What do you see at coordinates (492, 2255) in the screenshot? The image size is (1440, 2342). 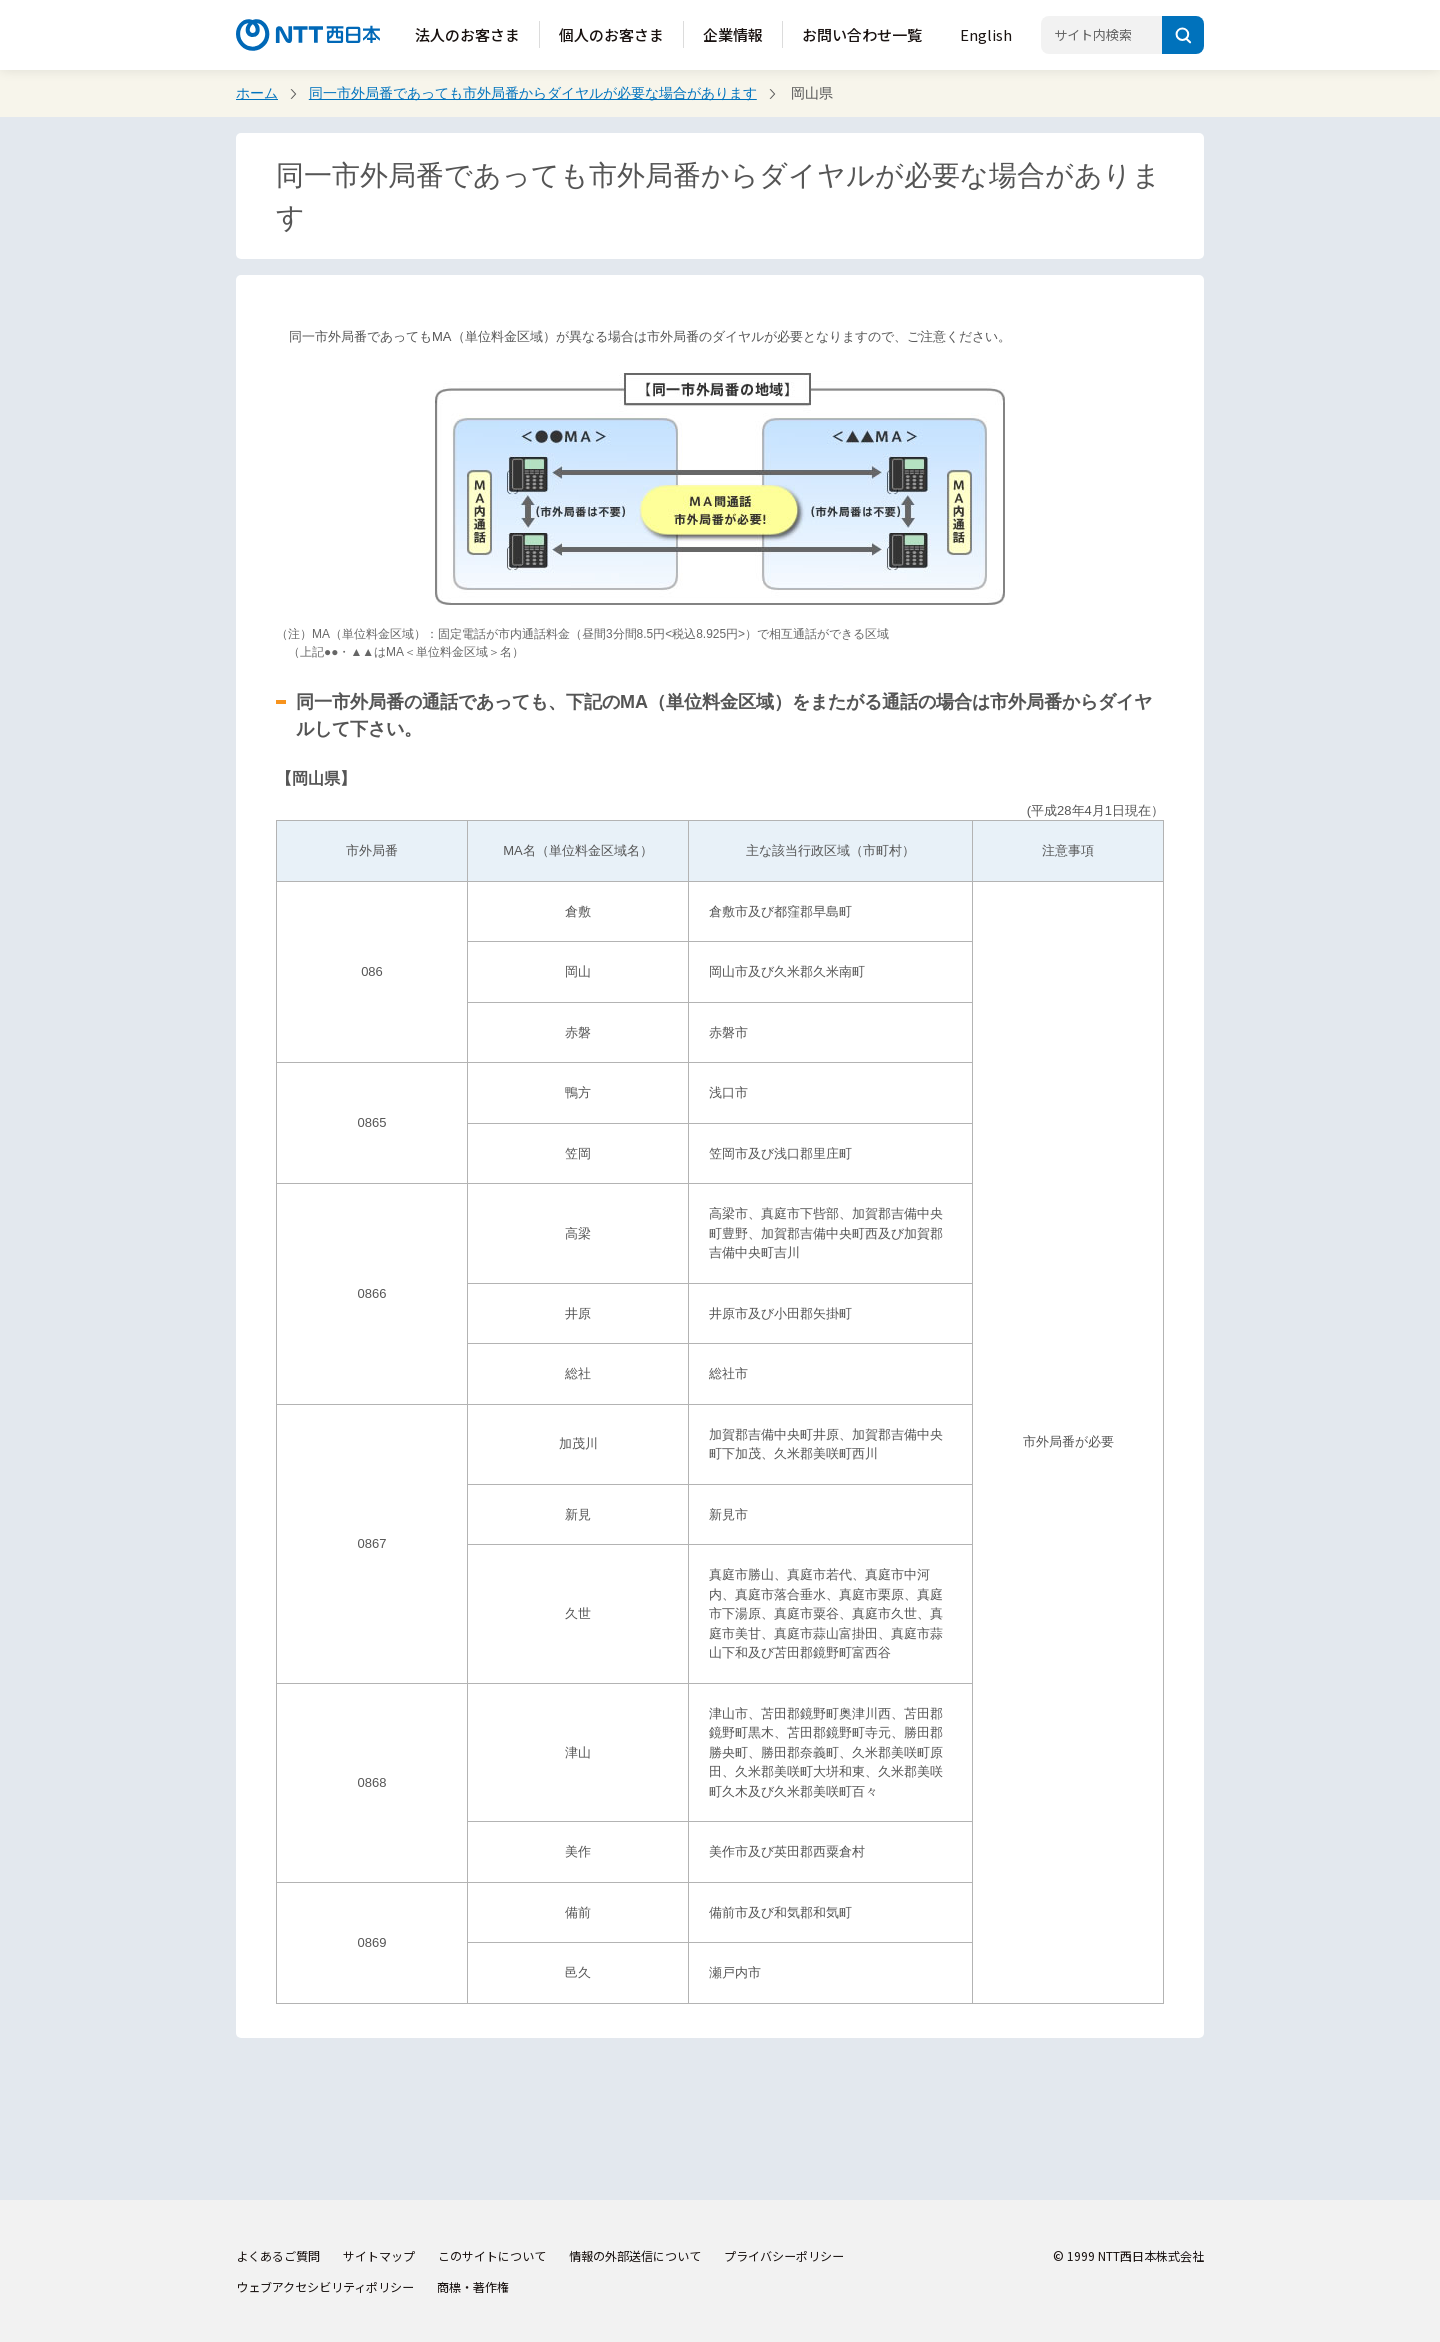 I see `このサイトについて` at bounding box center [492, 2255].